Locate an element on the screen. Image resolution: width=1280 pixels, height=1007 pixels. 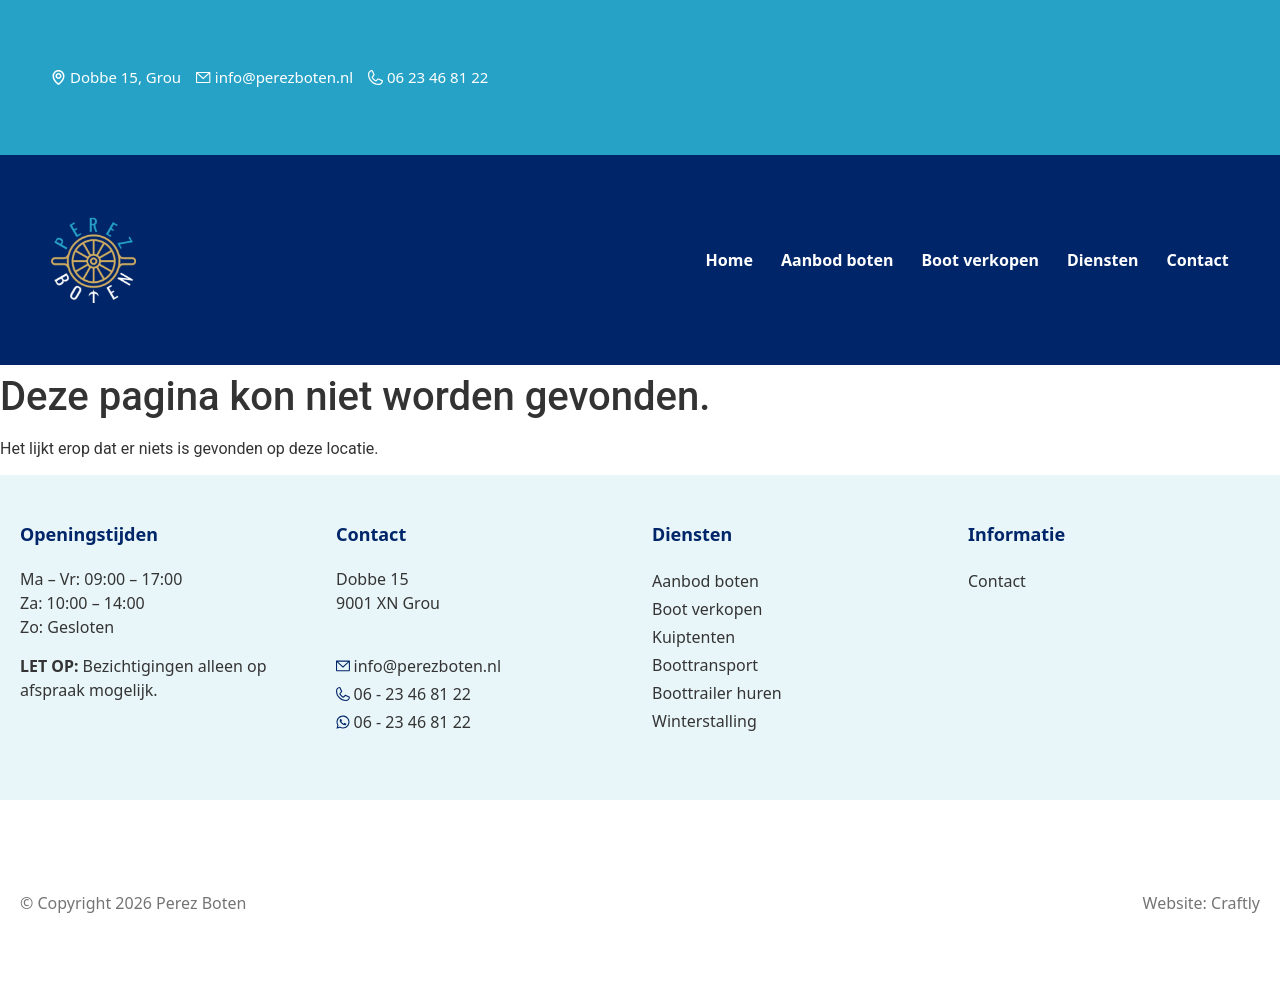
Boot verkopen is located at coordinates (980, 260).